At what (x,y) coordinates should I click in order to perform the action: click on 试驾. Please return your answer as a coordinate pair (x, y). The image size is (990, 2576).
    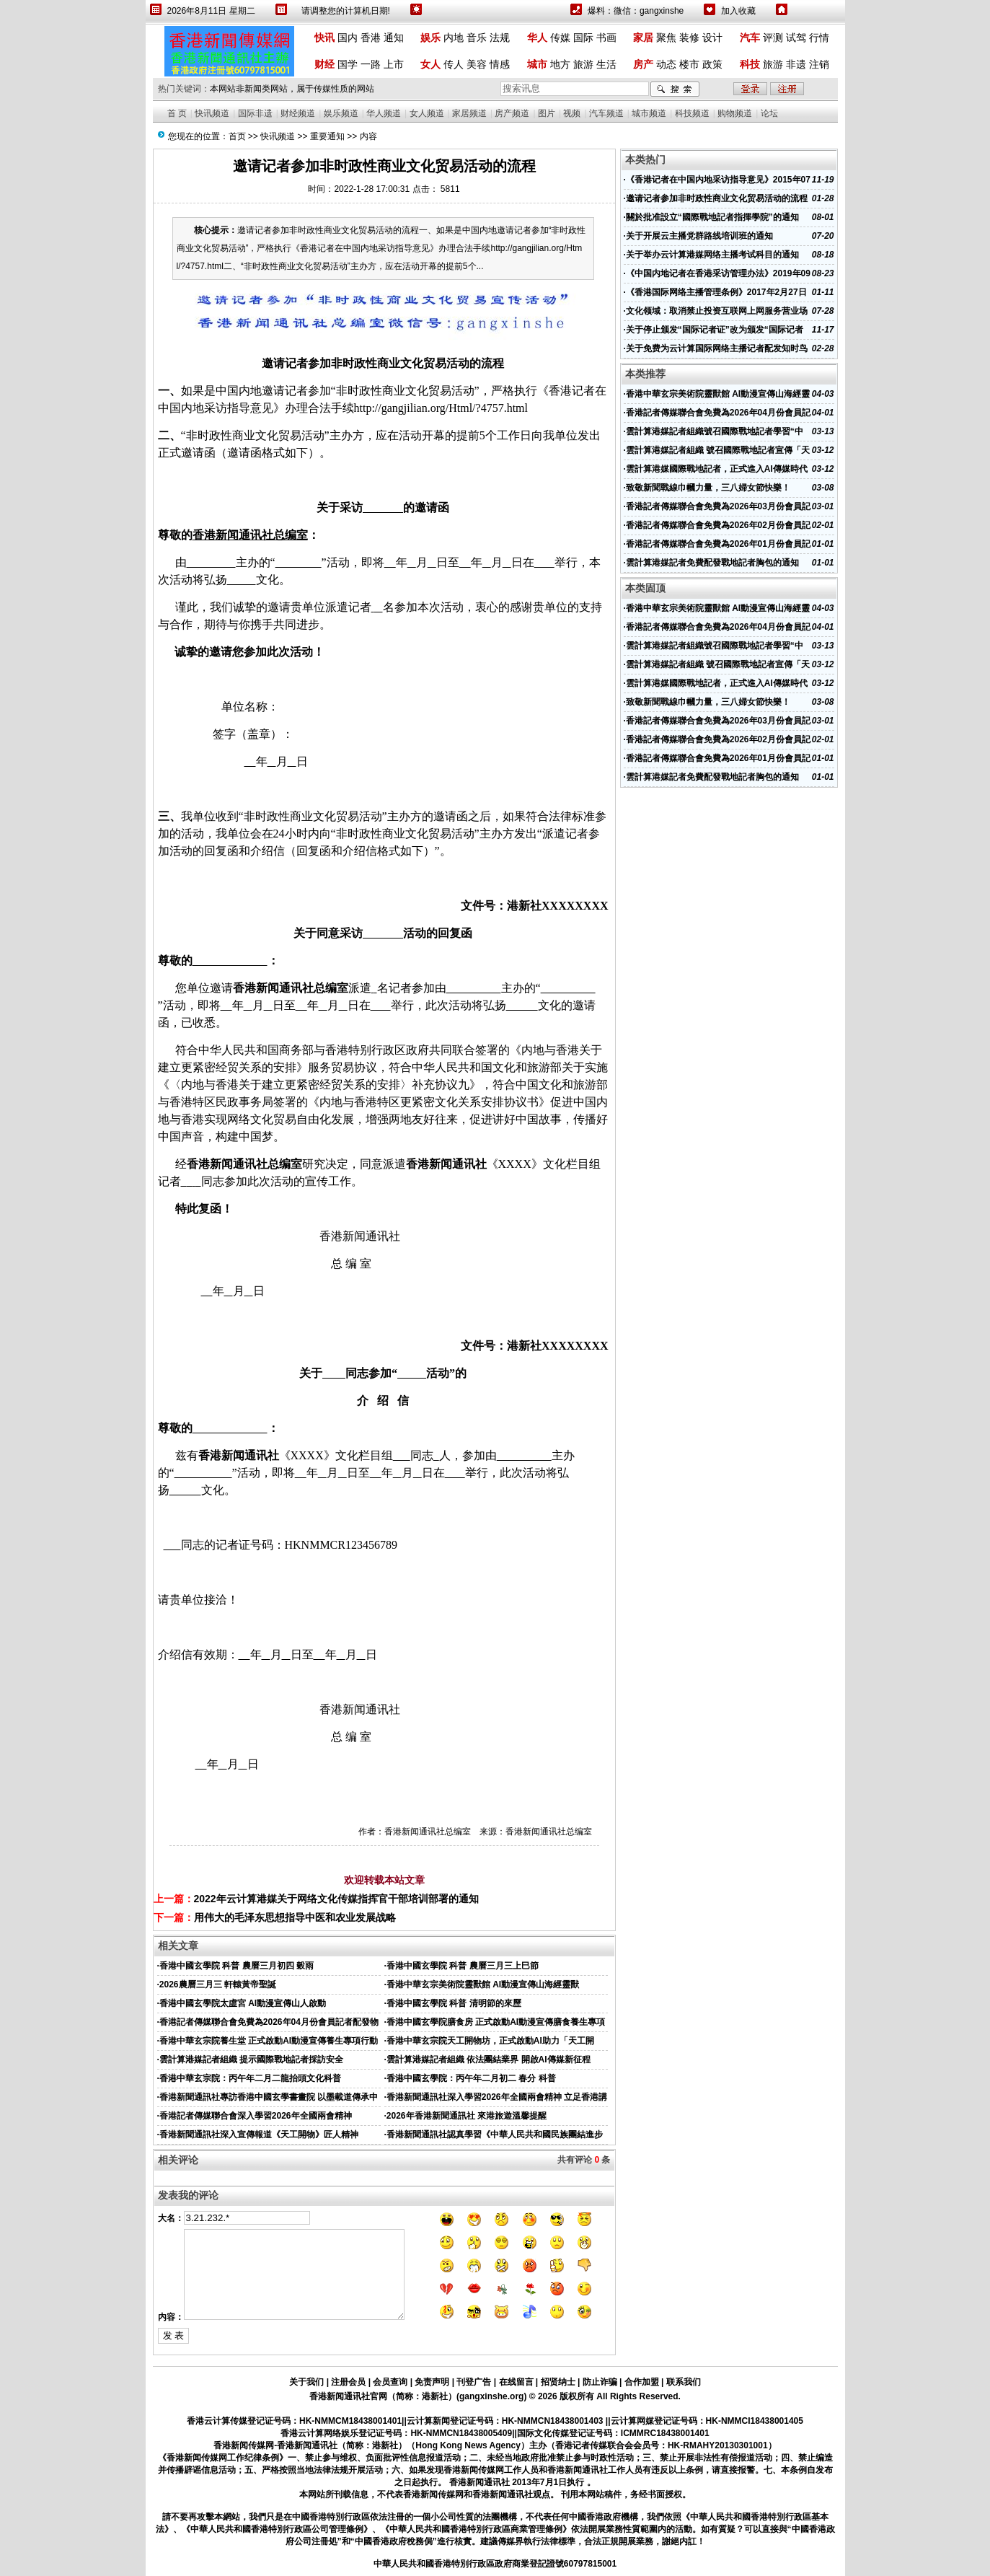
    Looking at the image, I should click on (796, 37).